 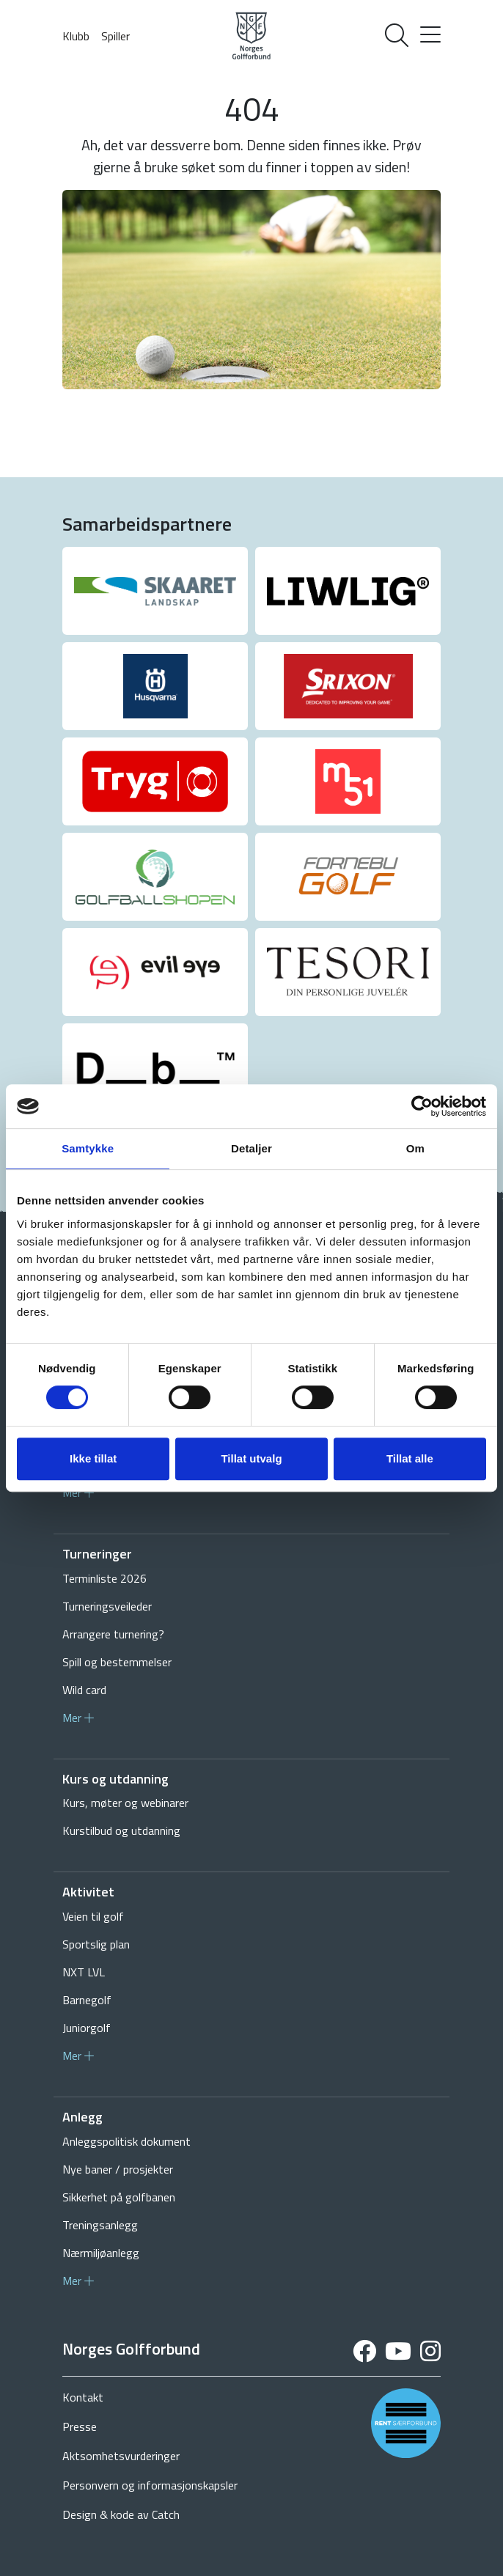 What do you see at coordinates (113, 1634) in the screenshot?
I see `Arrangere turnering?` at bounding box center [113, 1634].